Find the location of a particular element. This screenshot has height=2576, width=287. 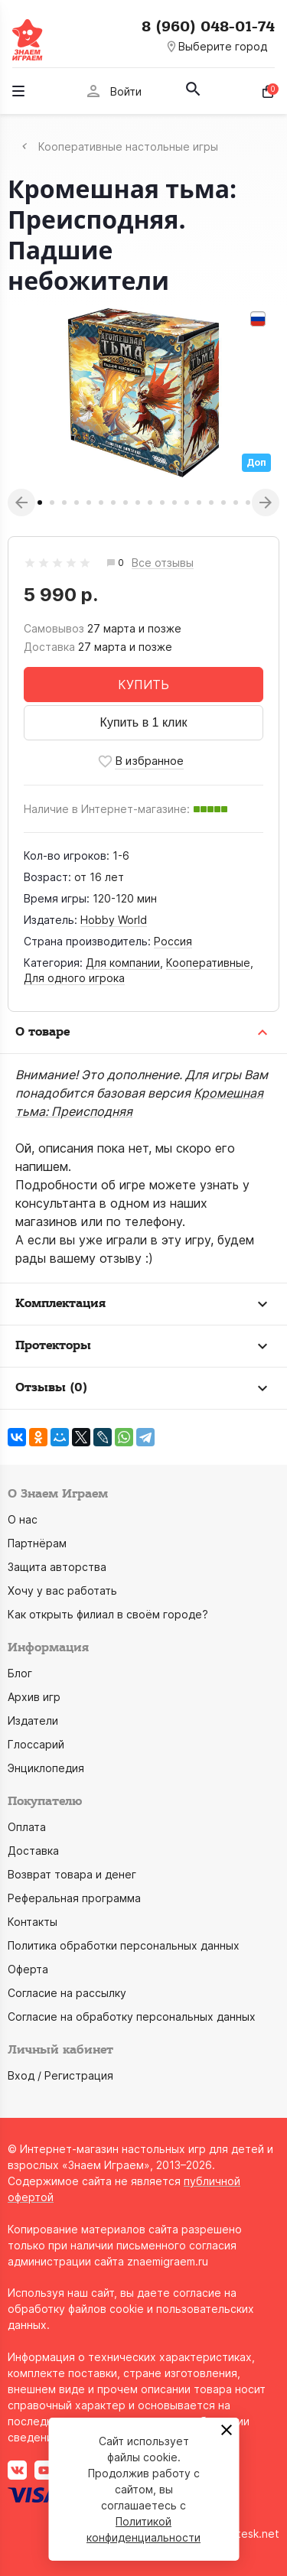

13 [tab] is located at coordinates (186, 502).